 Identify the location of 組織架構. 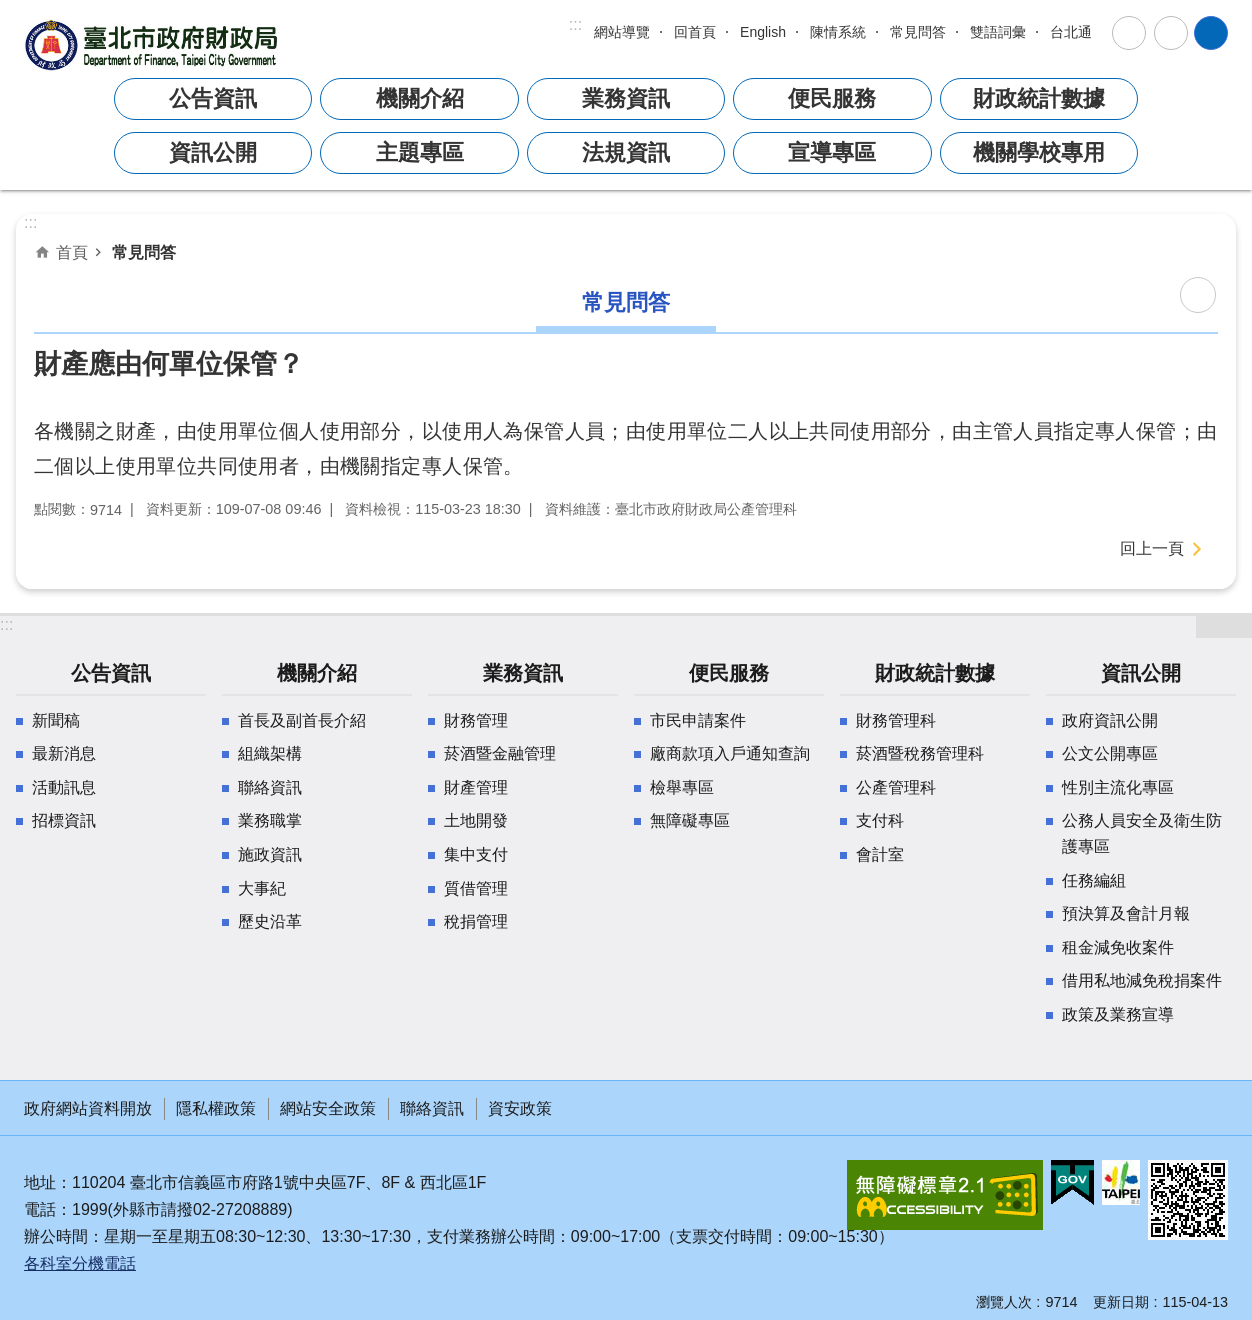
(270, 753).